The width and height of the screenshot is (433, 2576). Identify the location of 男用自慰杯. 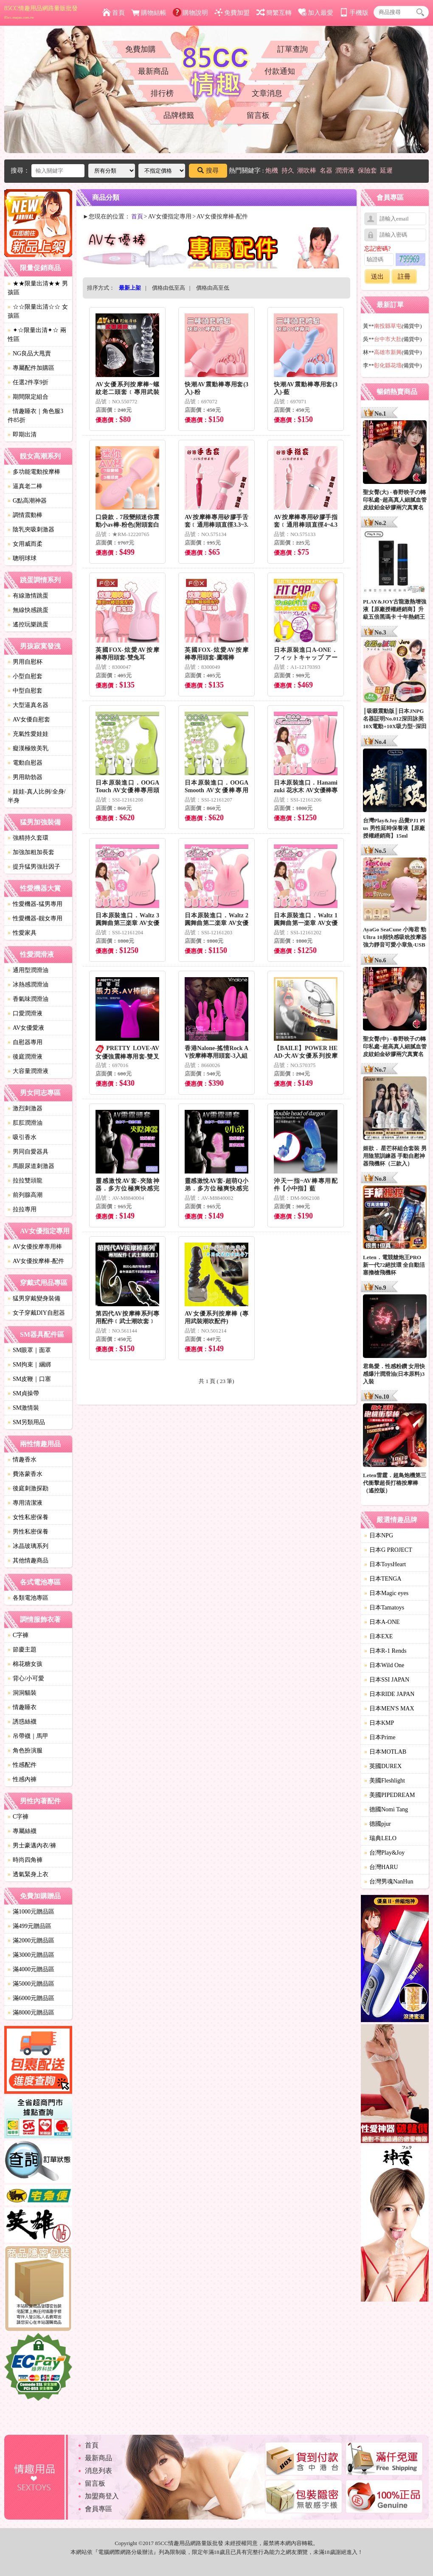
(25, 662).